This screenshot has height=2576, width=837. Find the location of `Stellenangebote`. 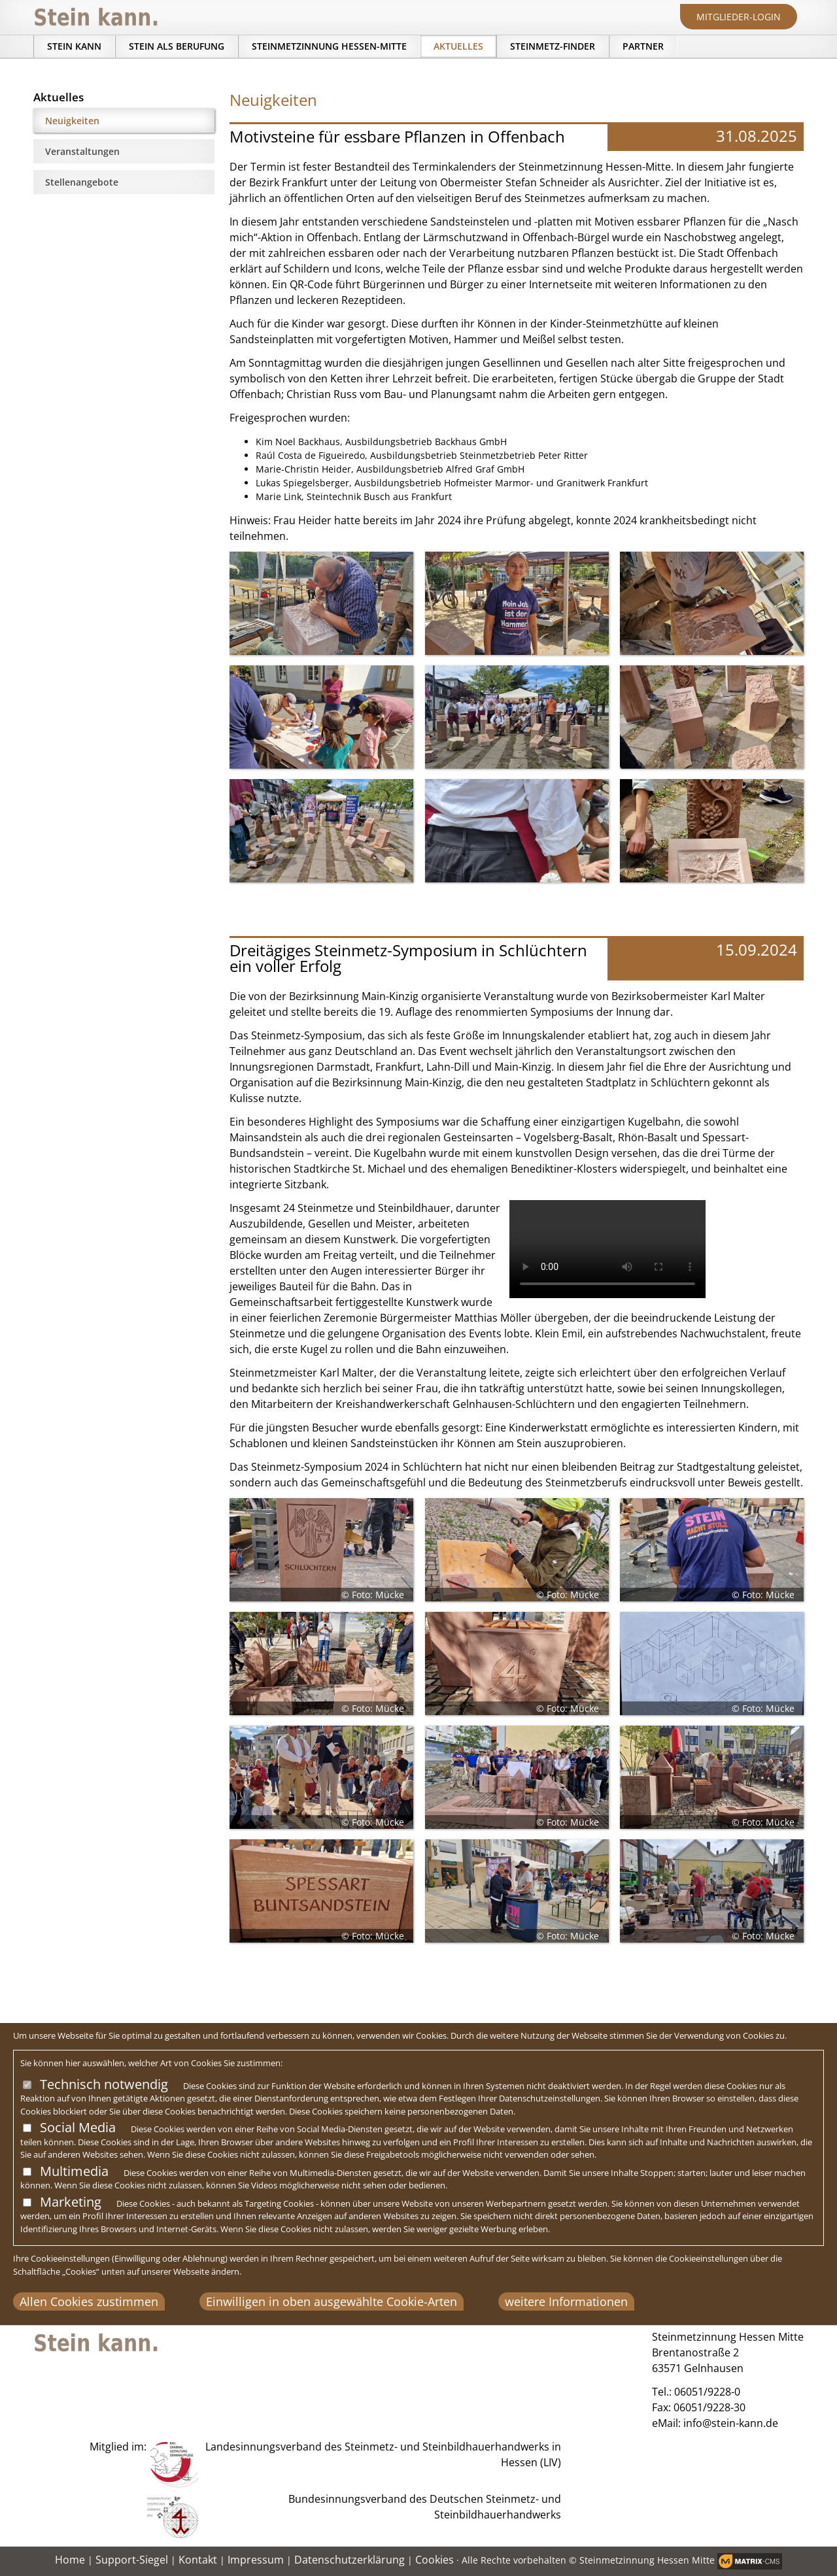

Stellenangebote is located at coordinates (81, 182).